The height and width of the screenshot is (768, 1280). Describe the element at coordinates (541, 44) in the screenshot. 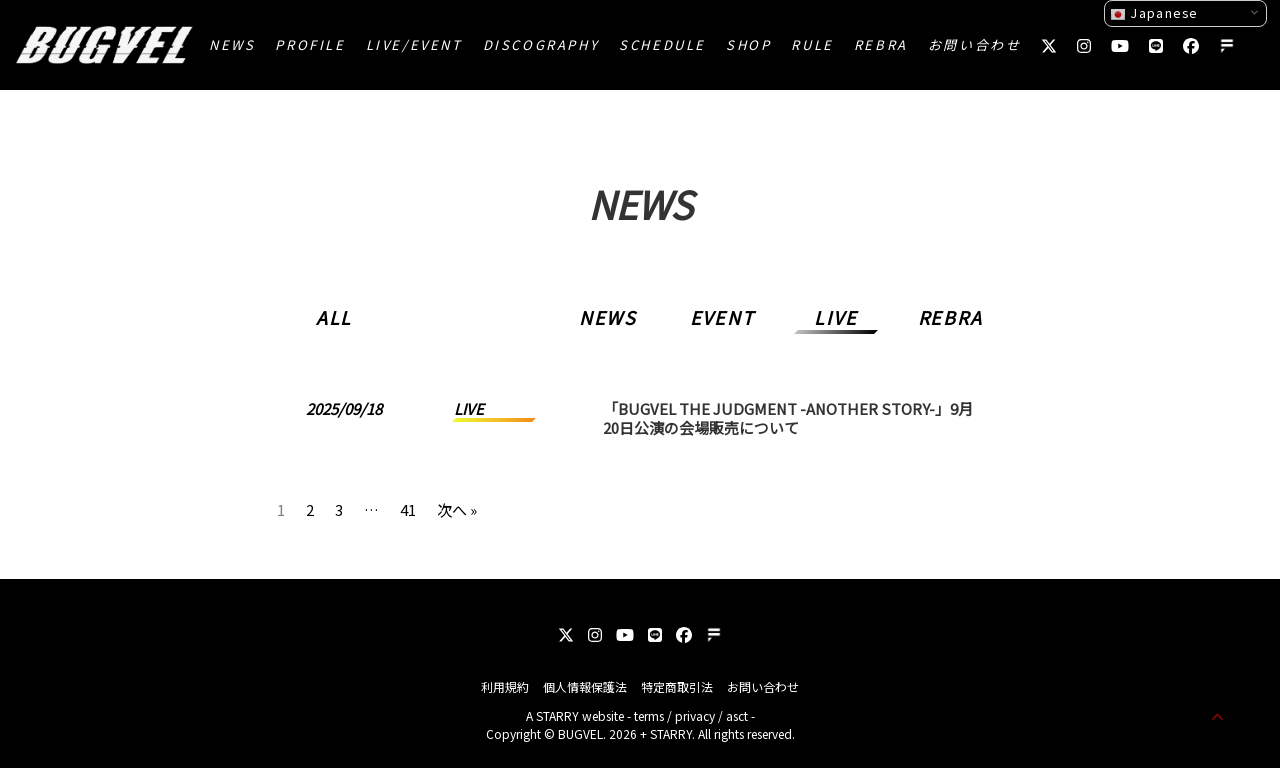

I see `DISCOGRAPHY` at that location.